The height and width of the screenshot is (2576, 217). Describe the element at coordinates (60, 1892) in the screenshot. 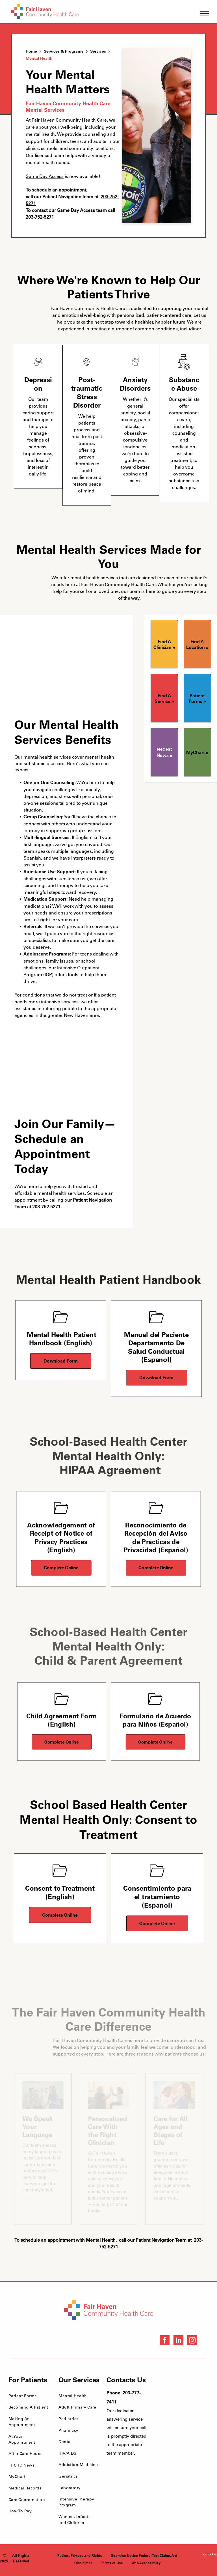

I see `Consent to Treatment (English)` at that location.